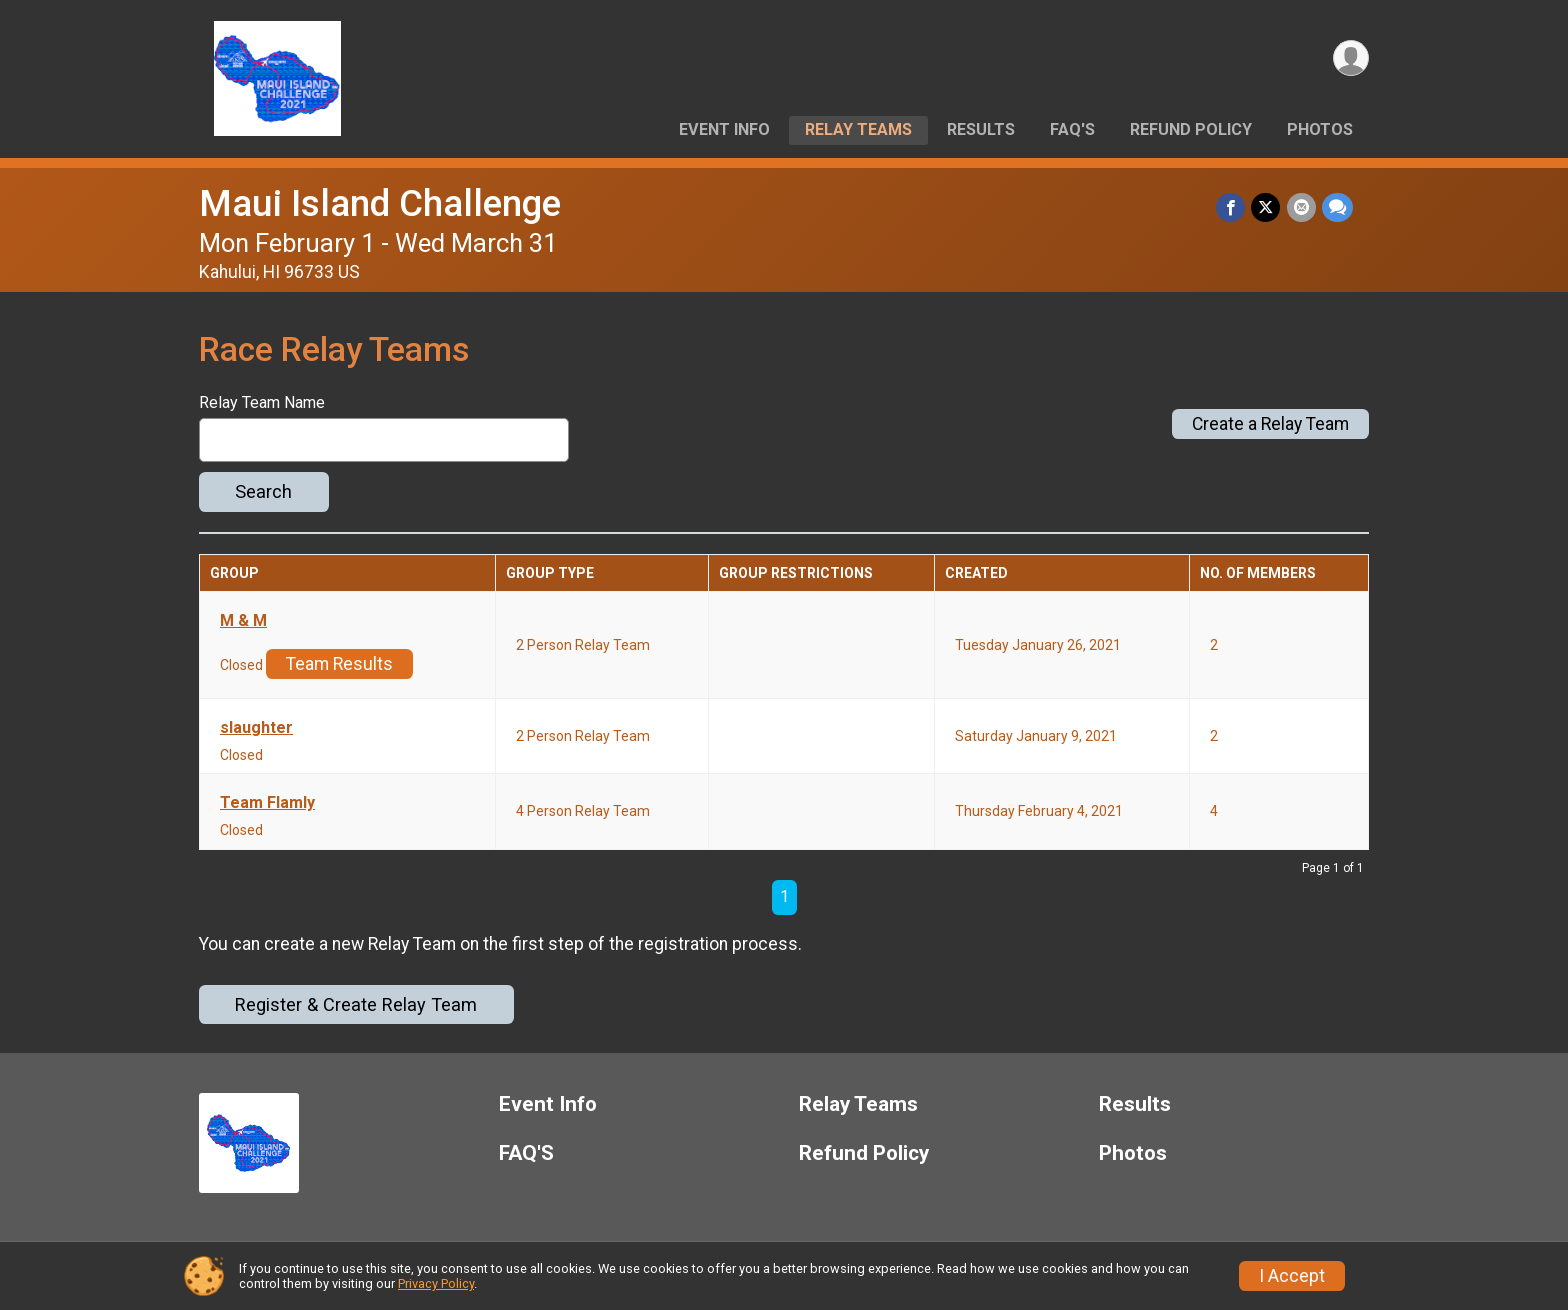 The height and width of the screenshot is (1310, 1568). What do you see at coordinates (724, 129) in the screenshot?
I see `Event Info` at bounding box center [724, 129].